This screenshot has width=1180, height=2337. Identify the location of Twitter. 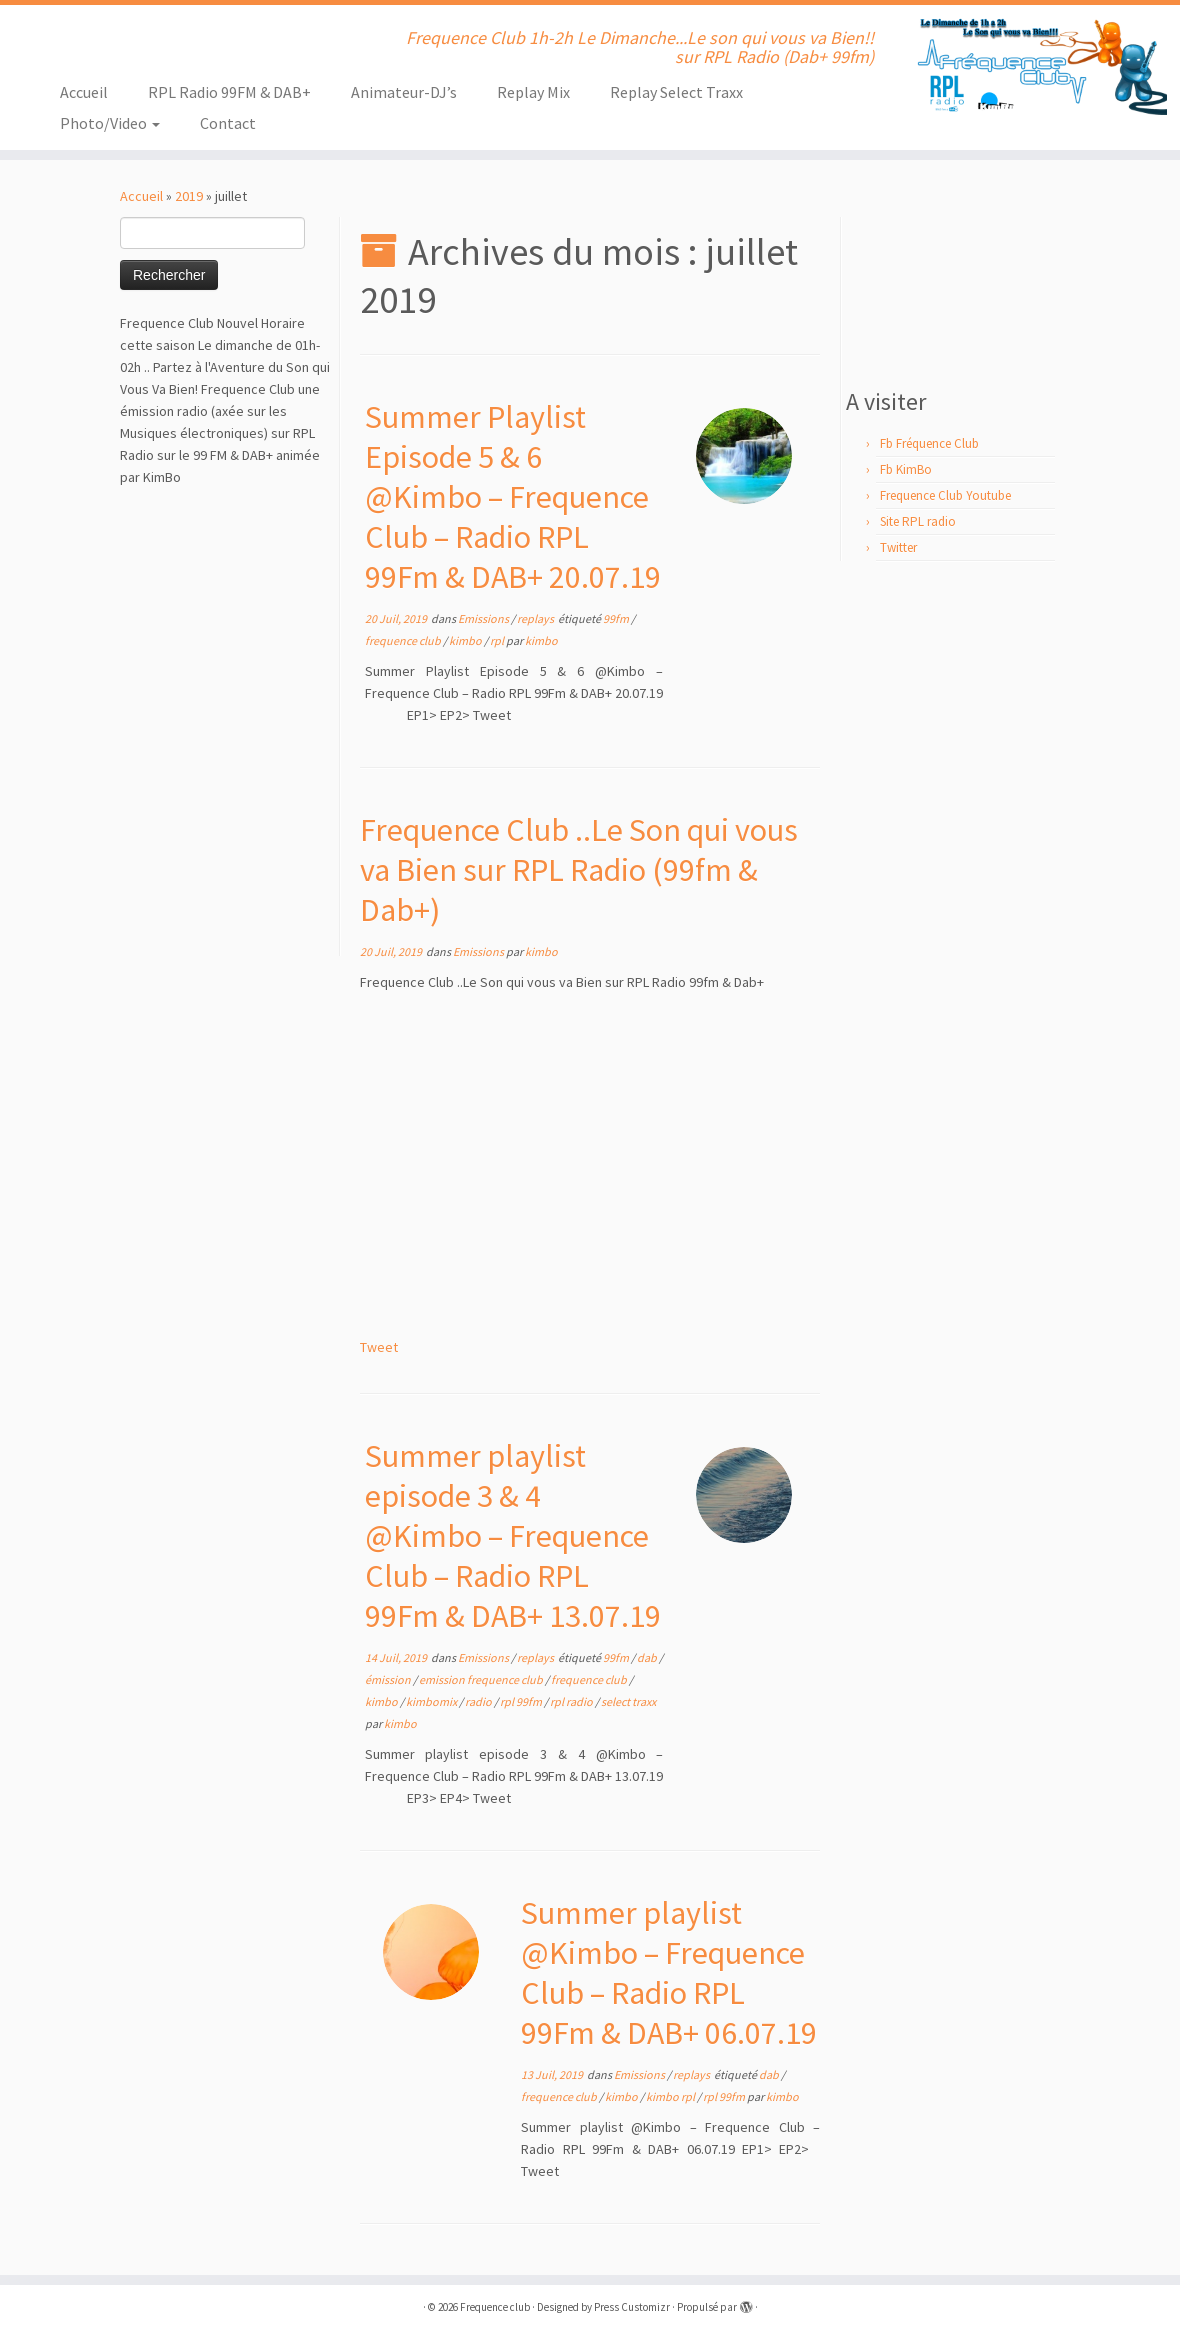
(898, 547).